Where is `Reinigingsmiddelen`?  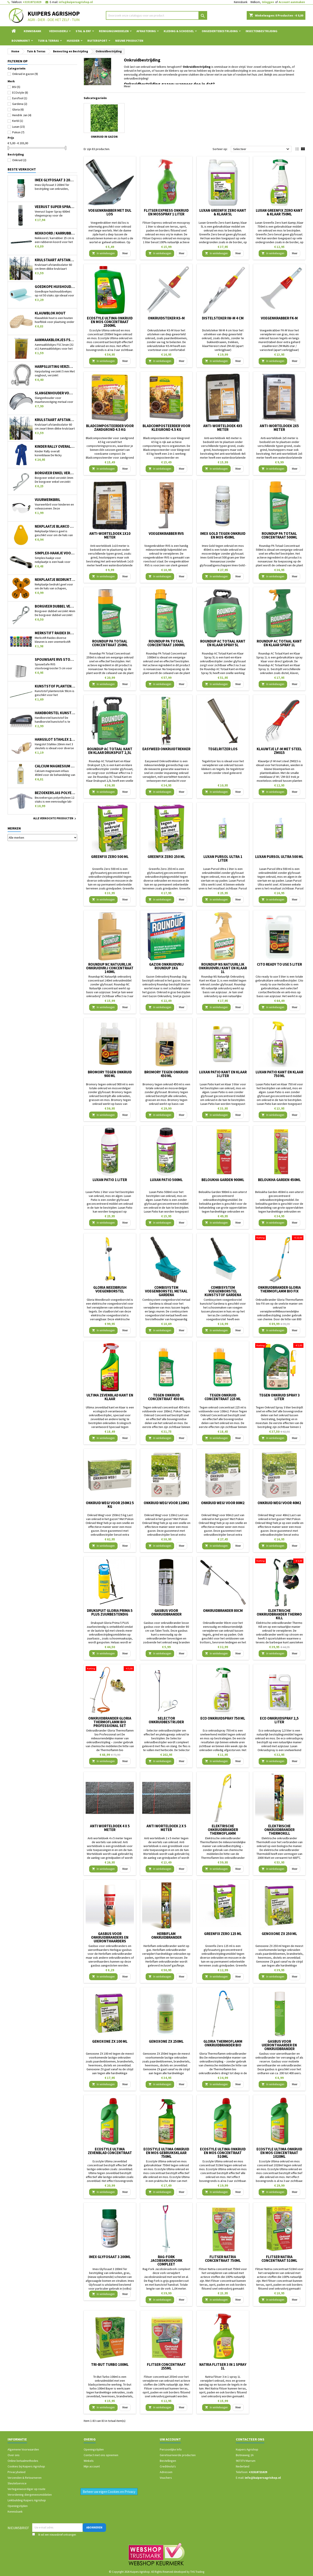 Reinigingsmiddelen is located at coordinates (114, 31).